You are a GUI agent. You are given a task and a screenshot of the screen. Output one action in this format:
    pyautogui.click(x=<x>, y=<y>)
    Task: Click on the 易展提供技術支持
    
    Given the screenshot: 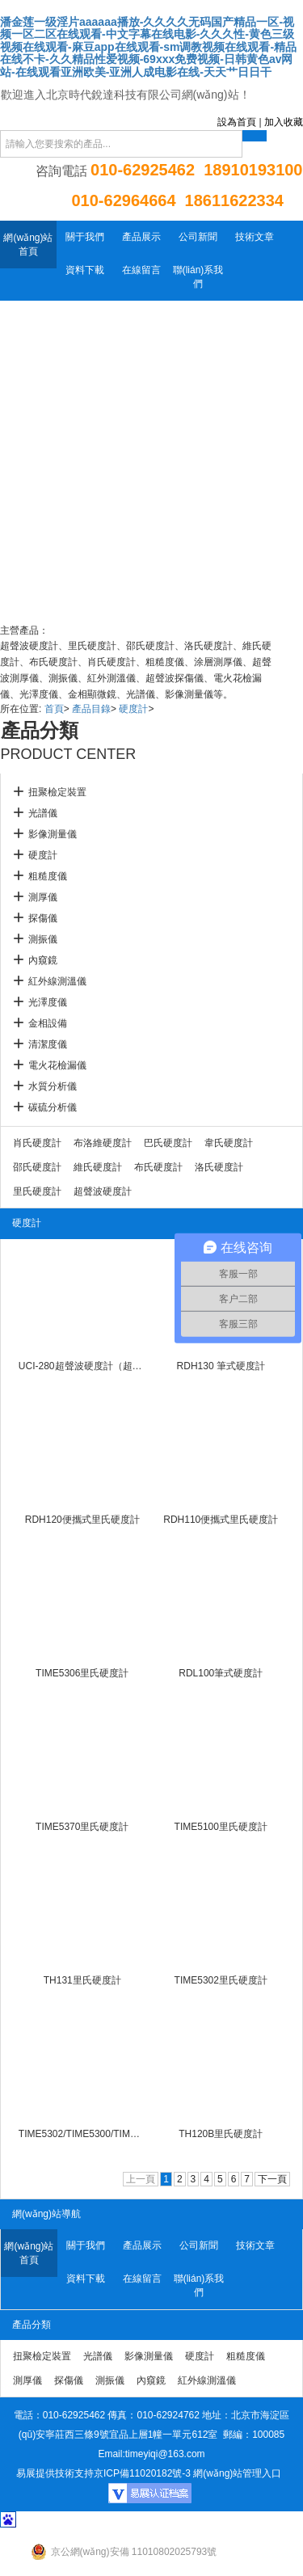 What is the action you would take?
    pyautogui.click(x=55, y=2473)
    